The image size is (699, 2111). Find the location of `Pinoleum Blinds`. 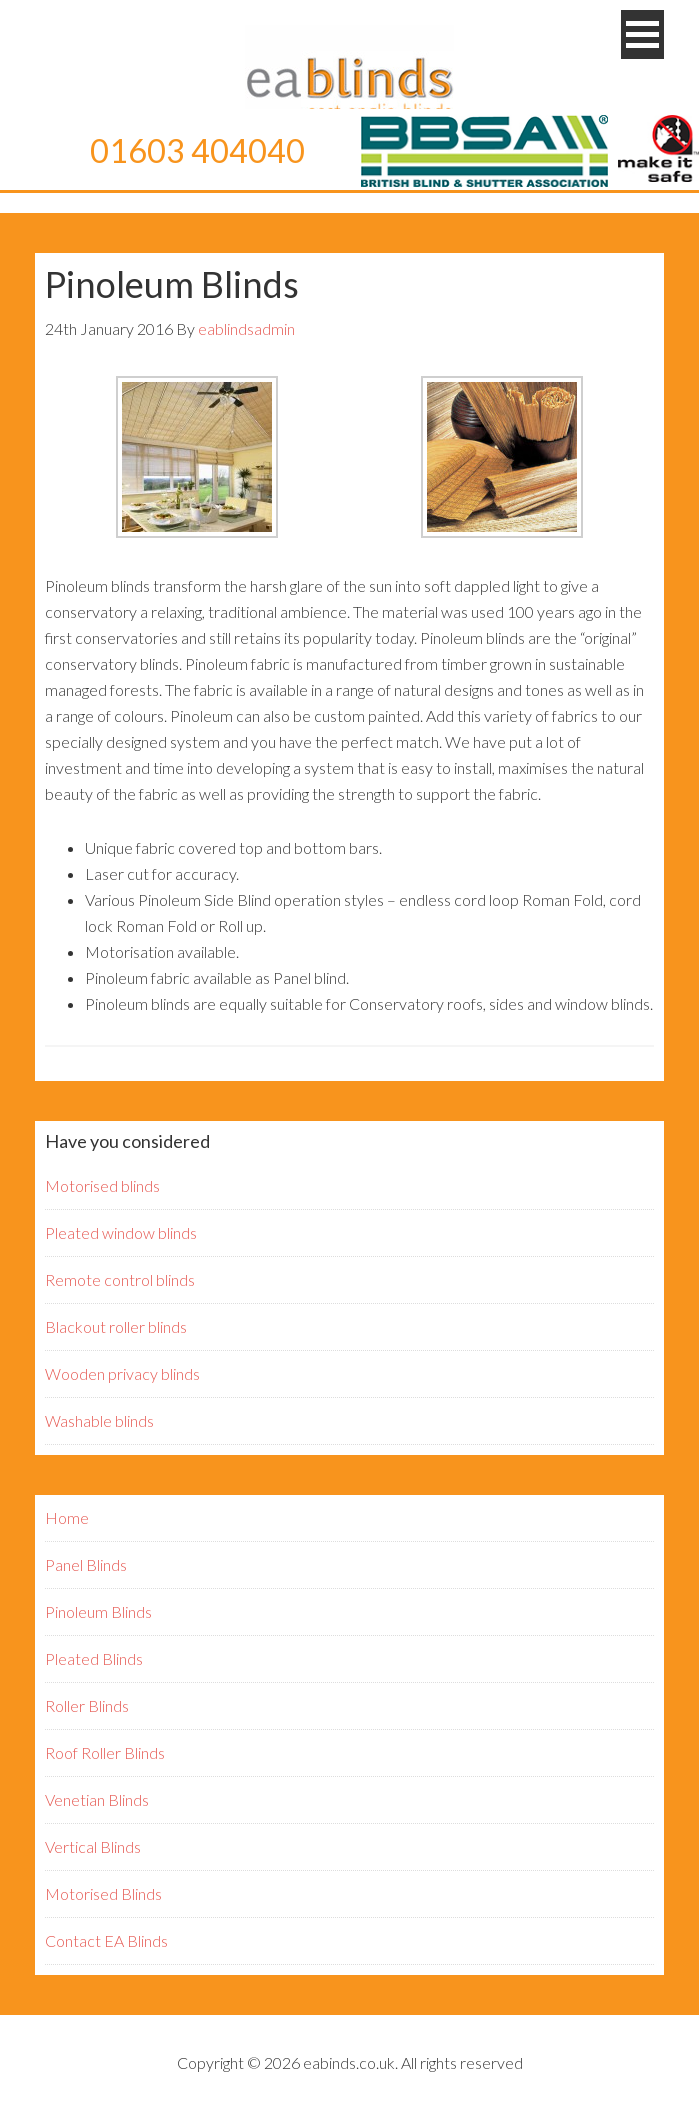

Pinoleum Blinds is located at coordinates (98, 1611).